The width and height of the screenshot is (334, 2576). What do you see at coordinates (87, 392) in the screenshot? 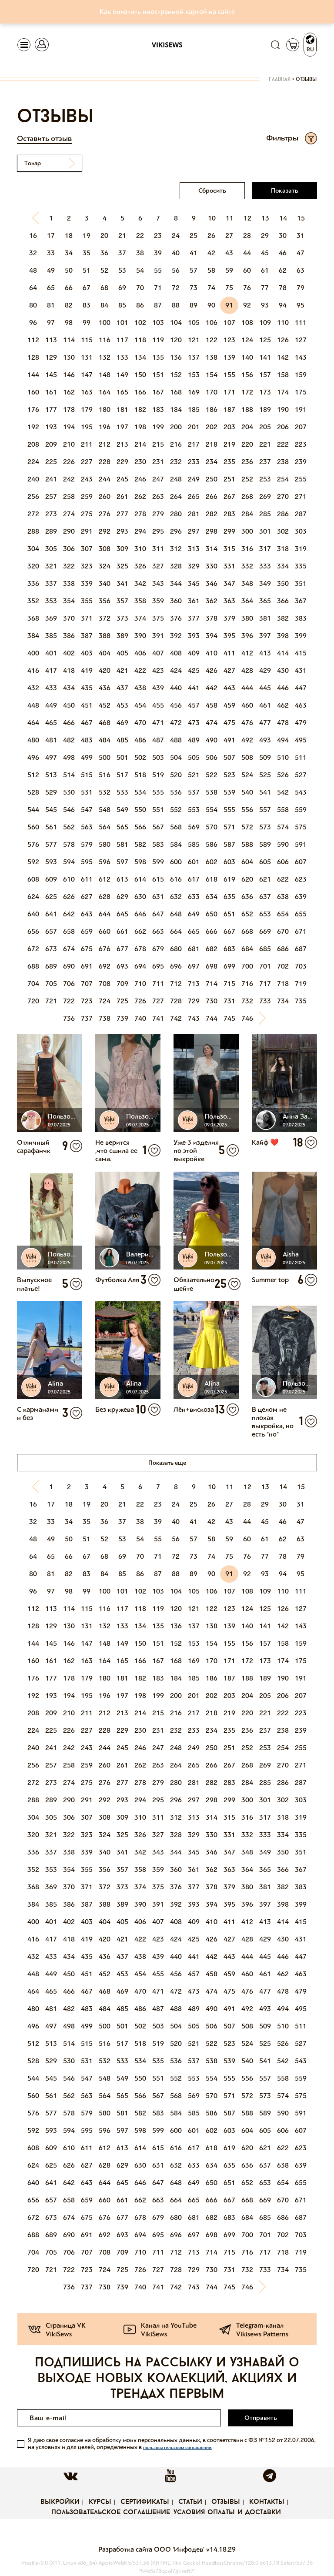
I see `163` at bounding box center [87, 392].